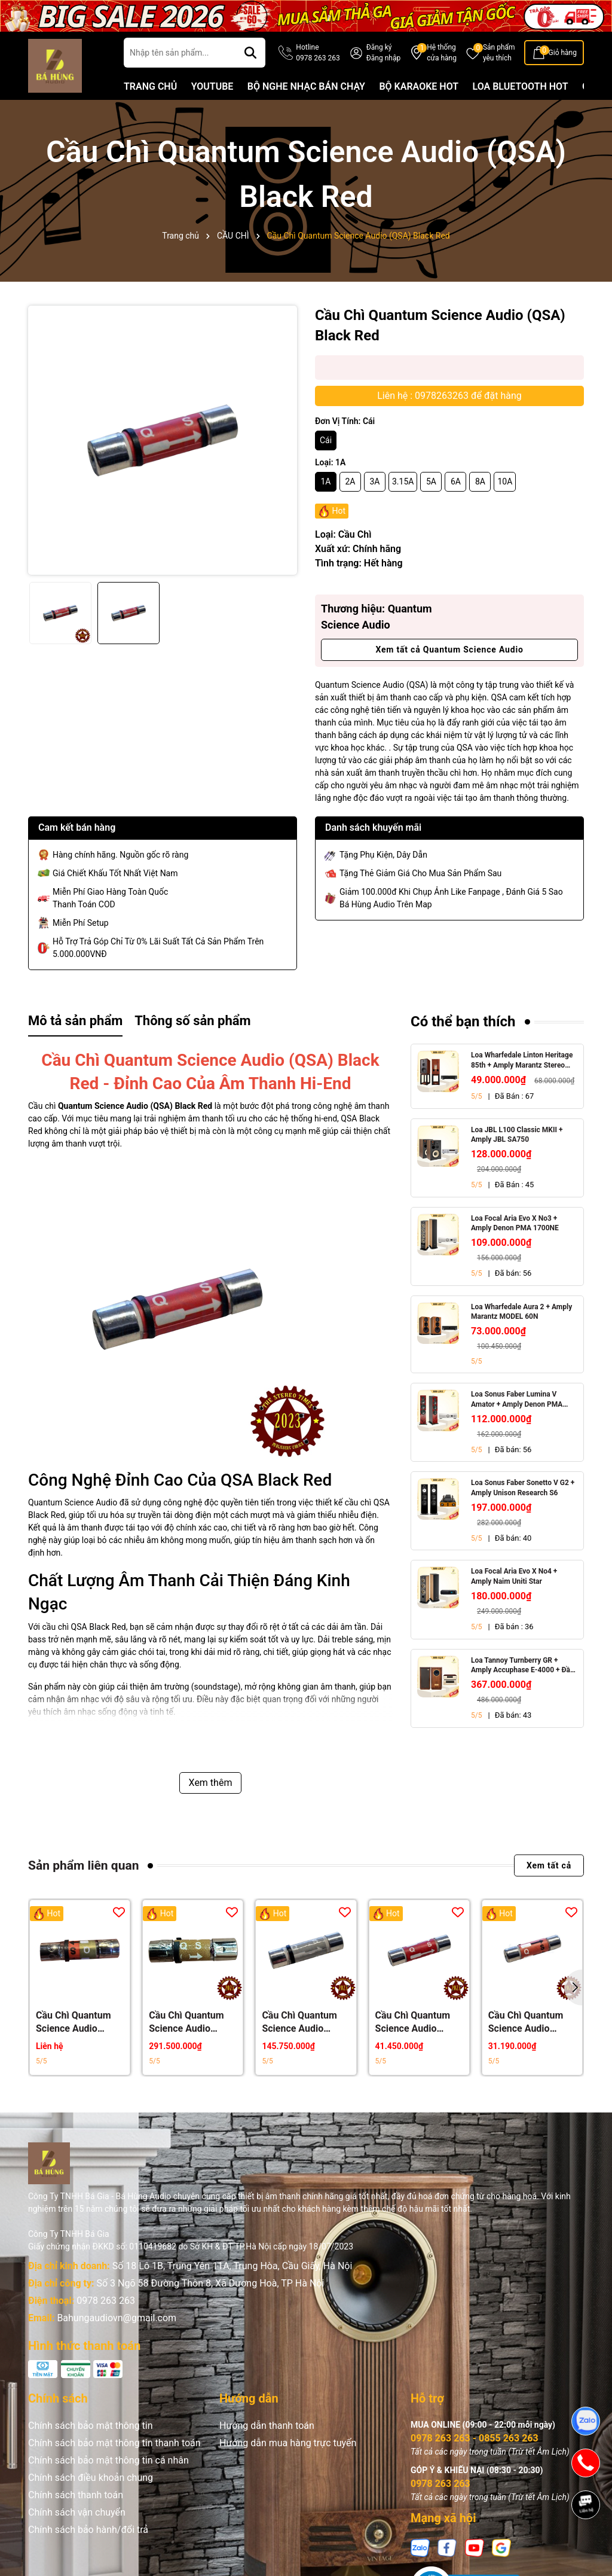 Image resolution: width=612 pixels, height=2576 pixels. Describe the element at coordinates (522, 1666) in the screenshot. I see `Loa Tannoy Turnberry GR + Amply Accuphase E-4000 + Đầu CD Accuphase DP-450` at that location.